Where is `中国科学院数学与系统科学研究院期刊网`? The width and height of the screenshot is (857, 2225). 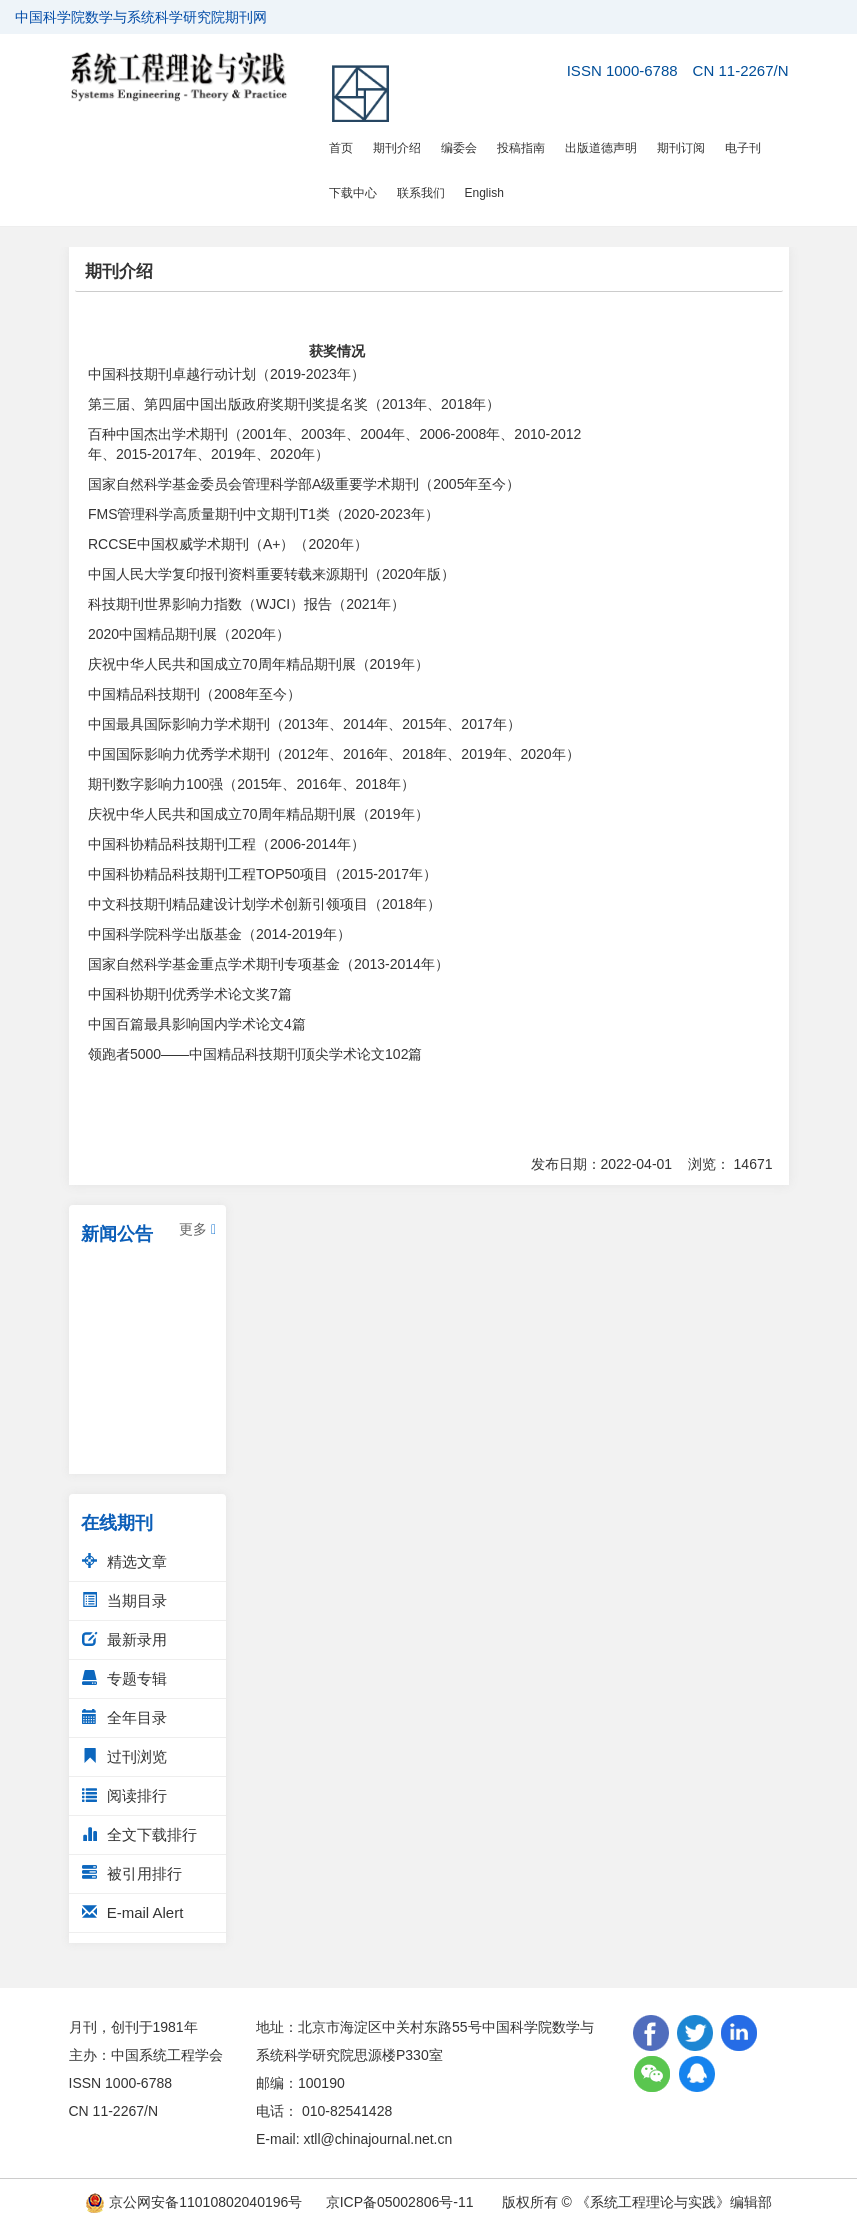
中国科学院数学与系统科学研究院期刊网 is located at coordinates (141, 17).